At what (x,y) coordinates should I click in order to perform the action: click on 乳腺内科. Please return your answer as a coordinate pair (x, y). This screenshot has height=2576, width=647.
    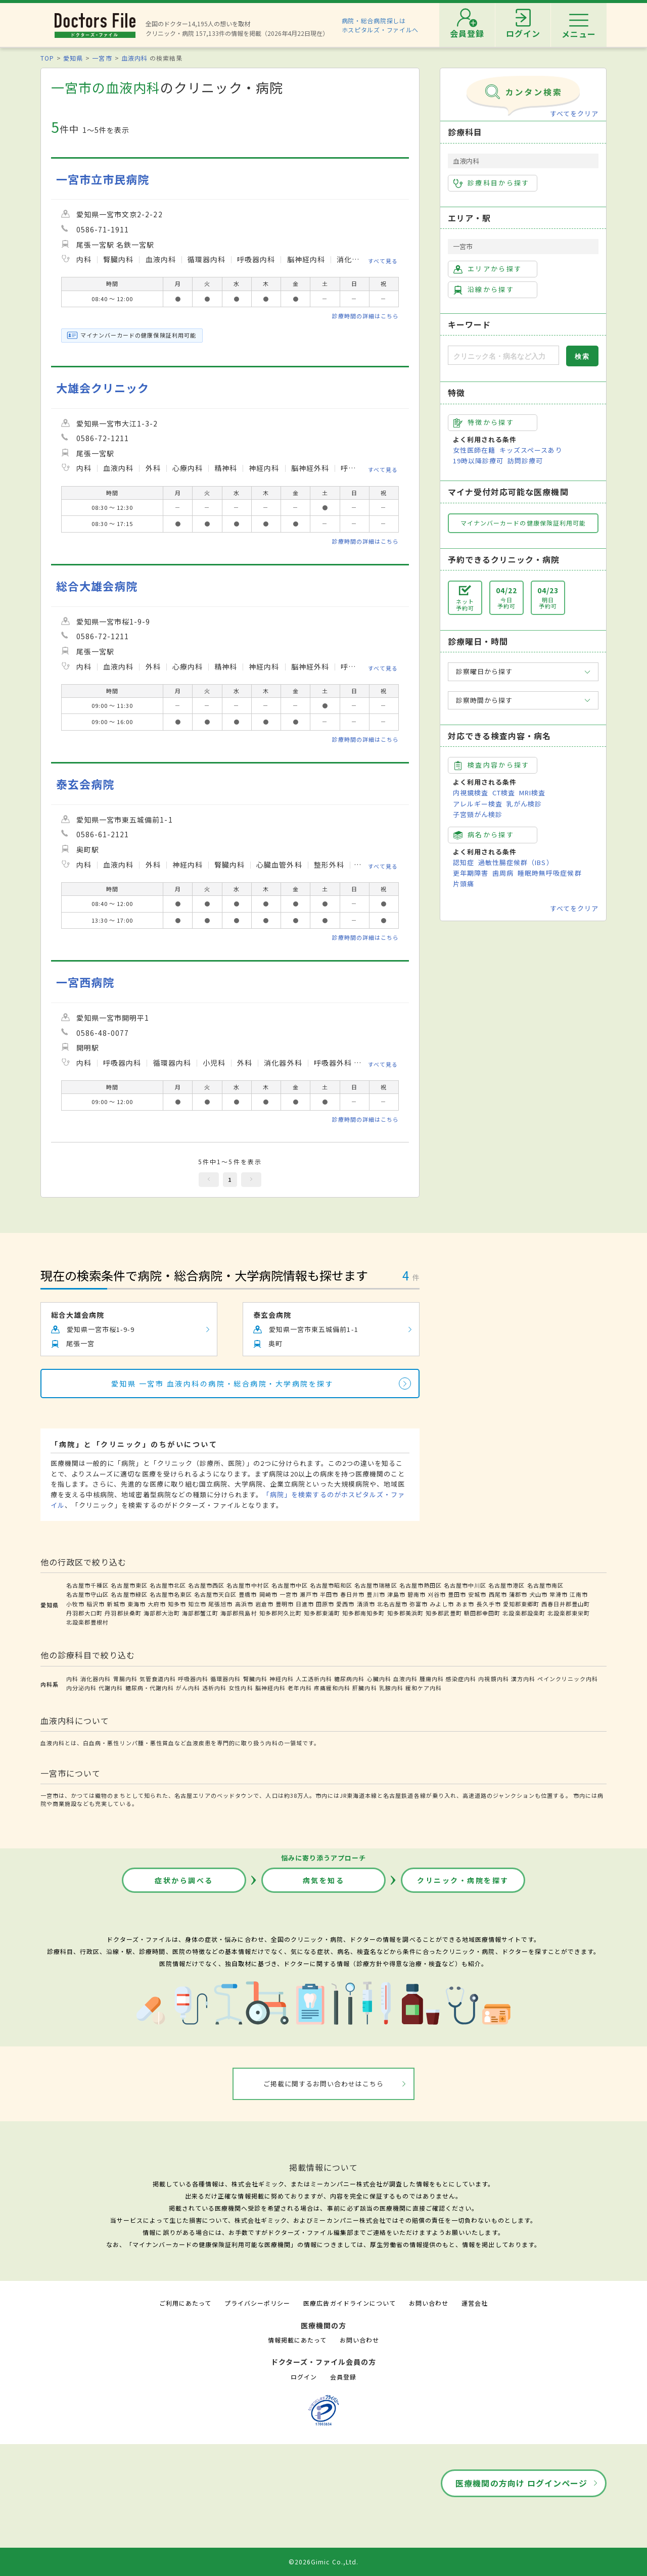
    Looking at the image, I should click on (391, 1688).